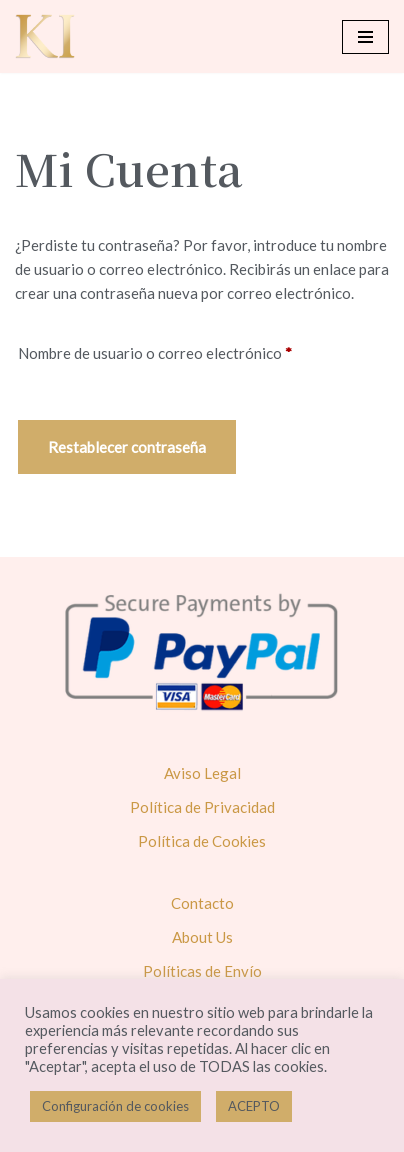 This screenshot has width=404, height=1152. Describe the element at coordinates (202, 841) in the screenshot. I see `Política de Cookies` at that location.